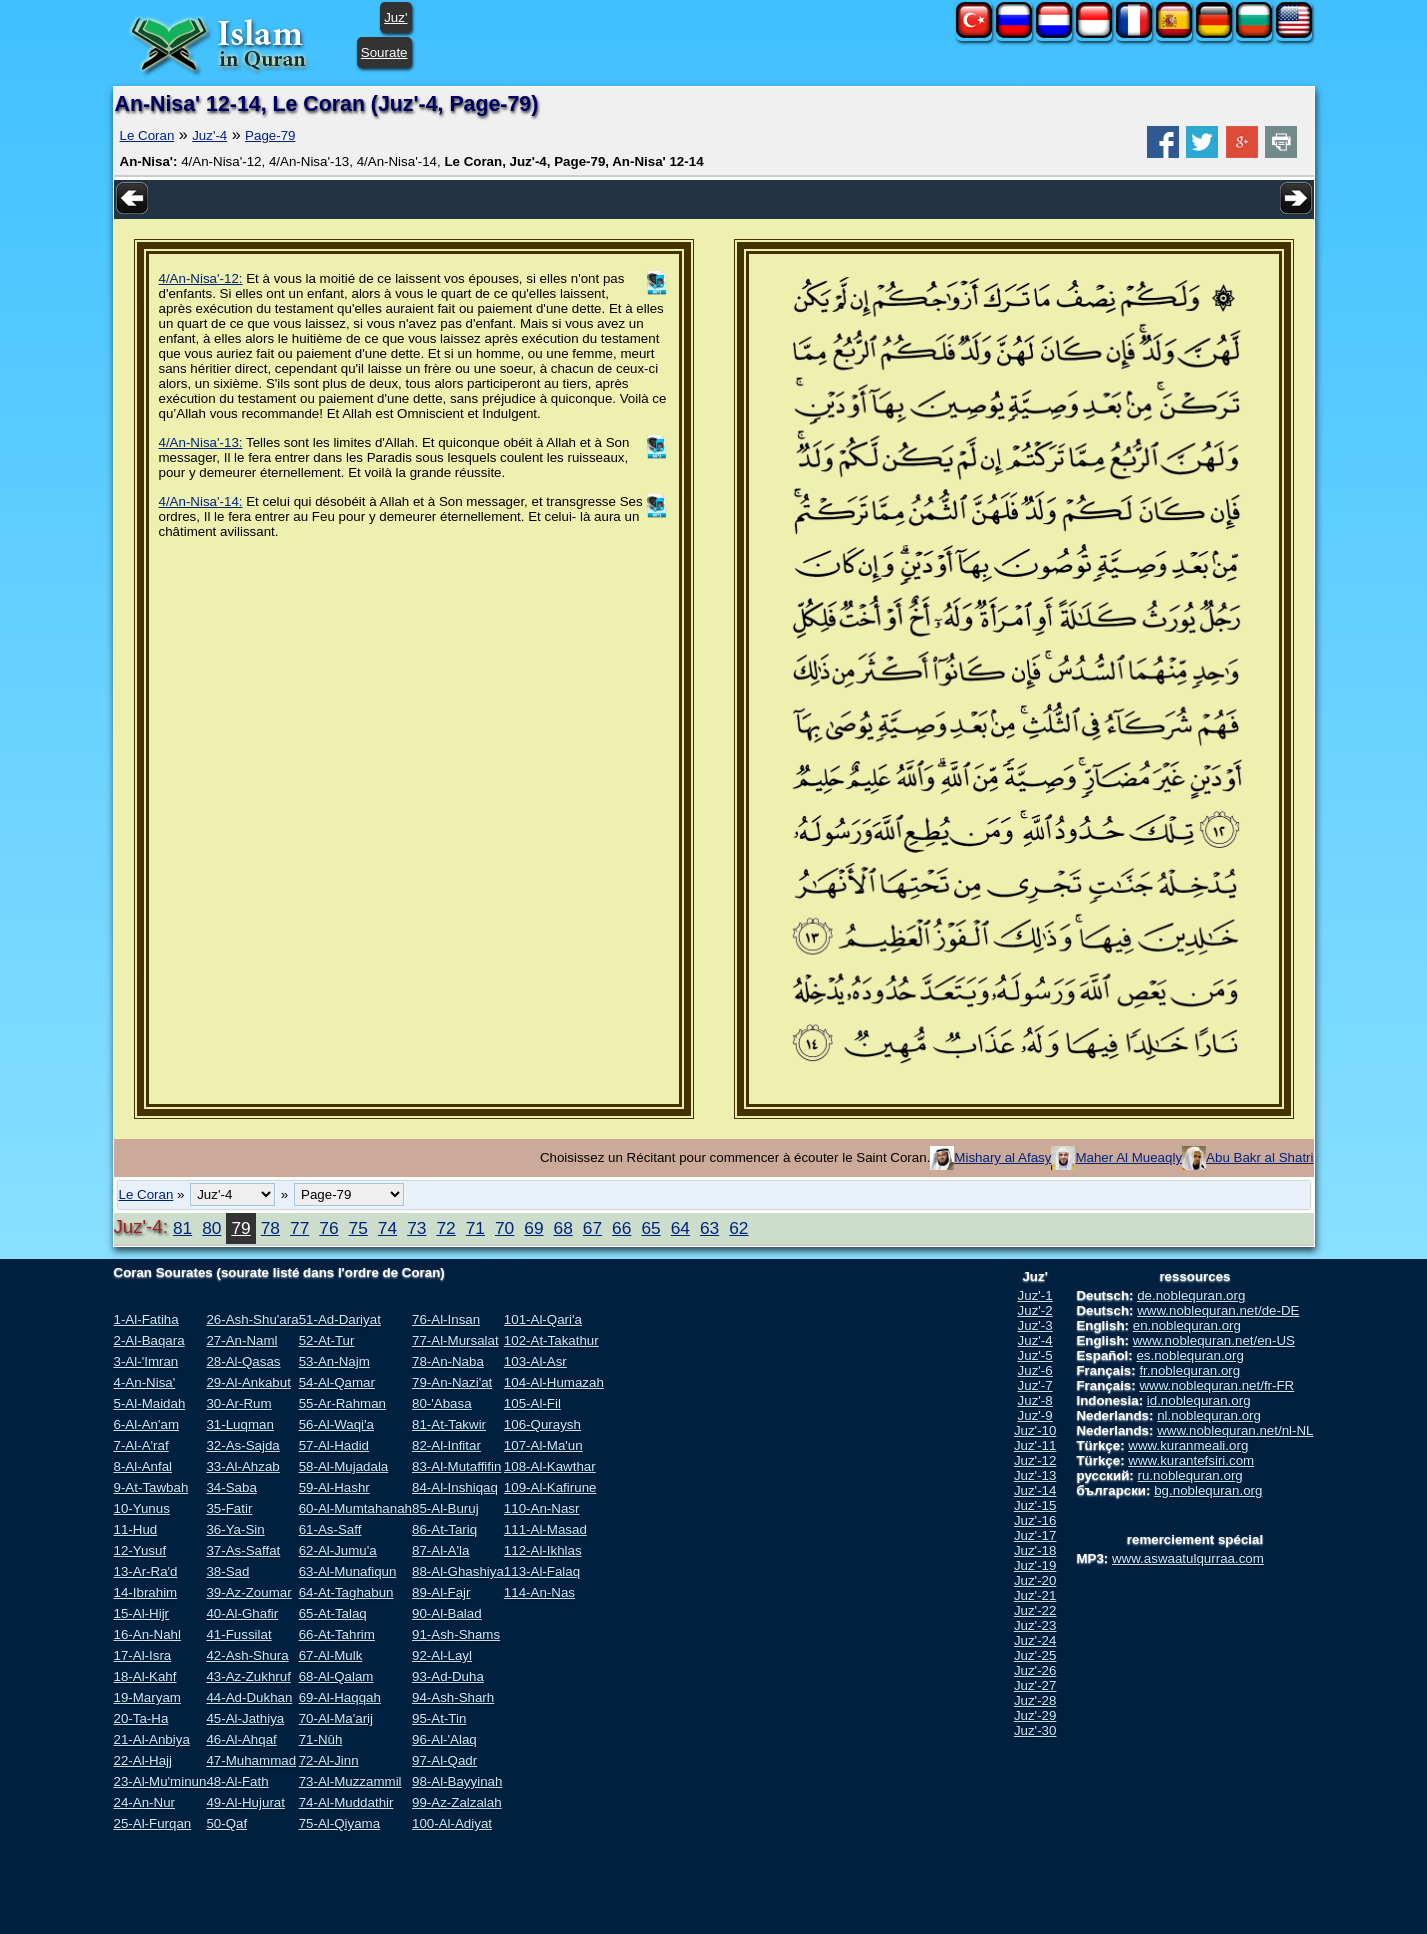  I want to click on 72, so click(445, 1228).